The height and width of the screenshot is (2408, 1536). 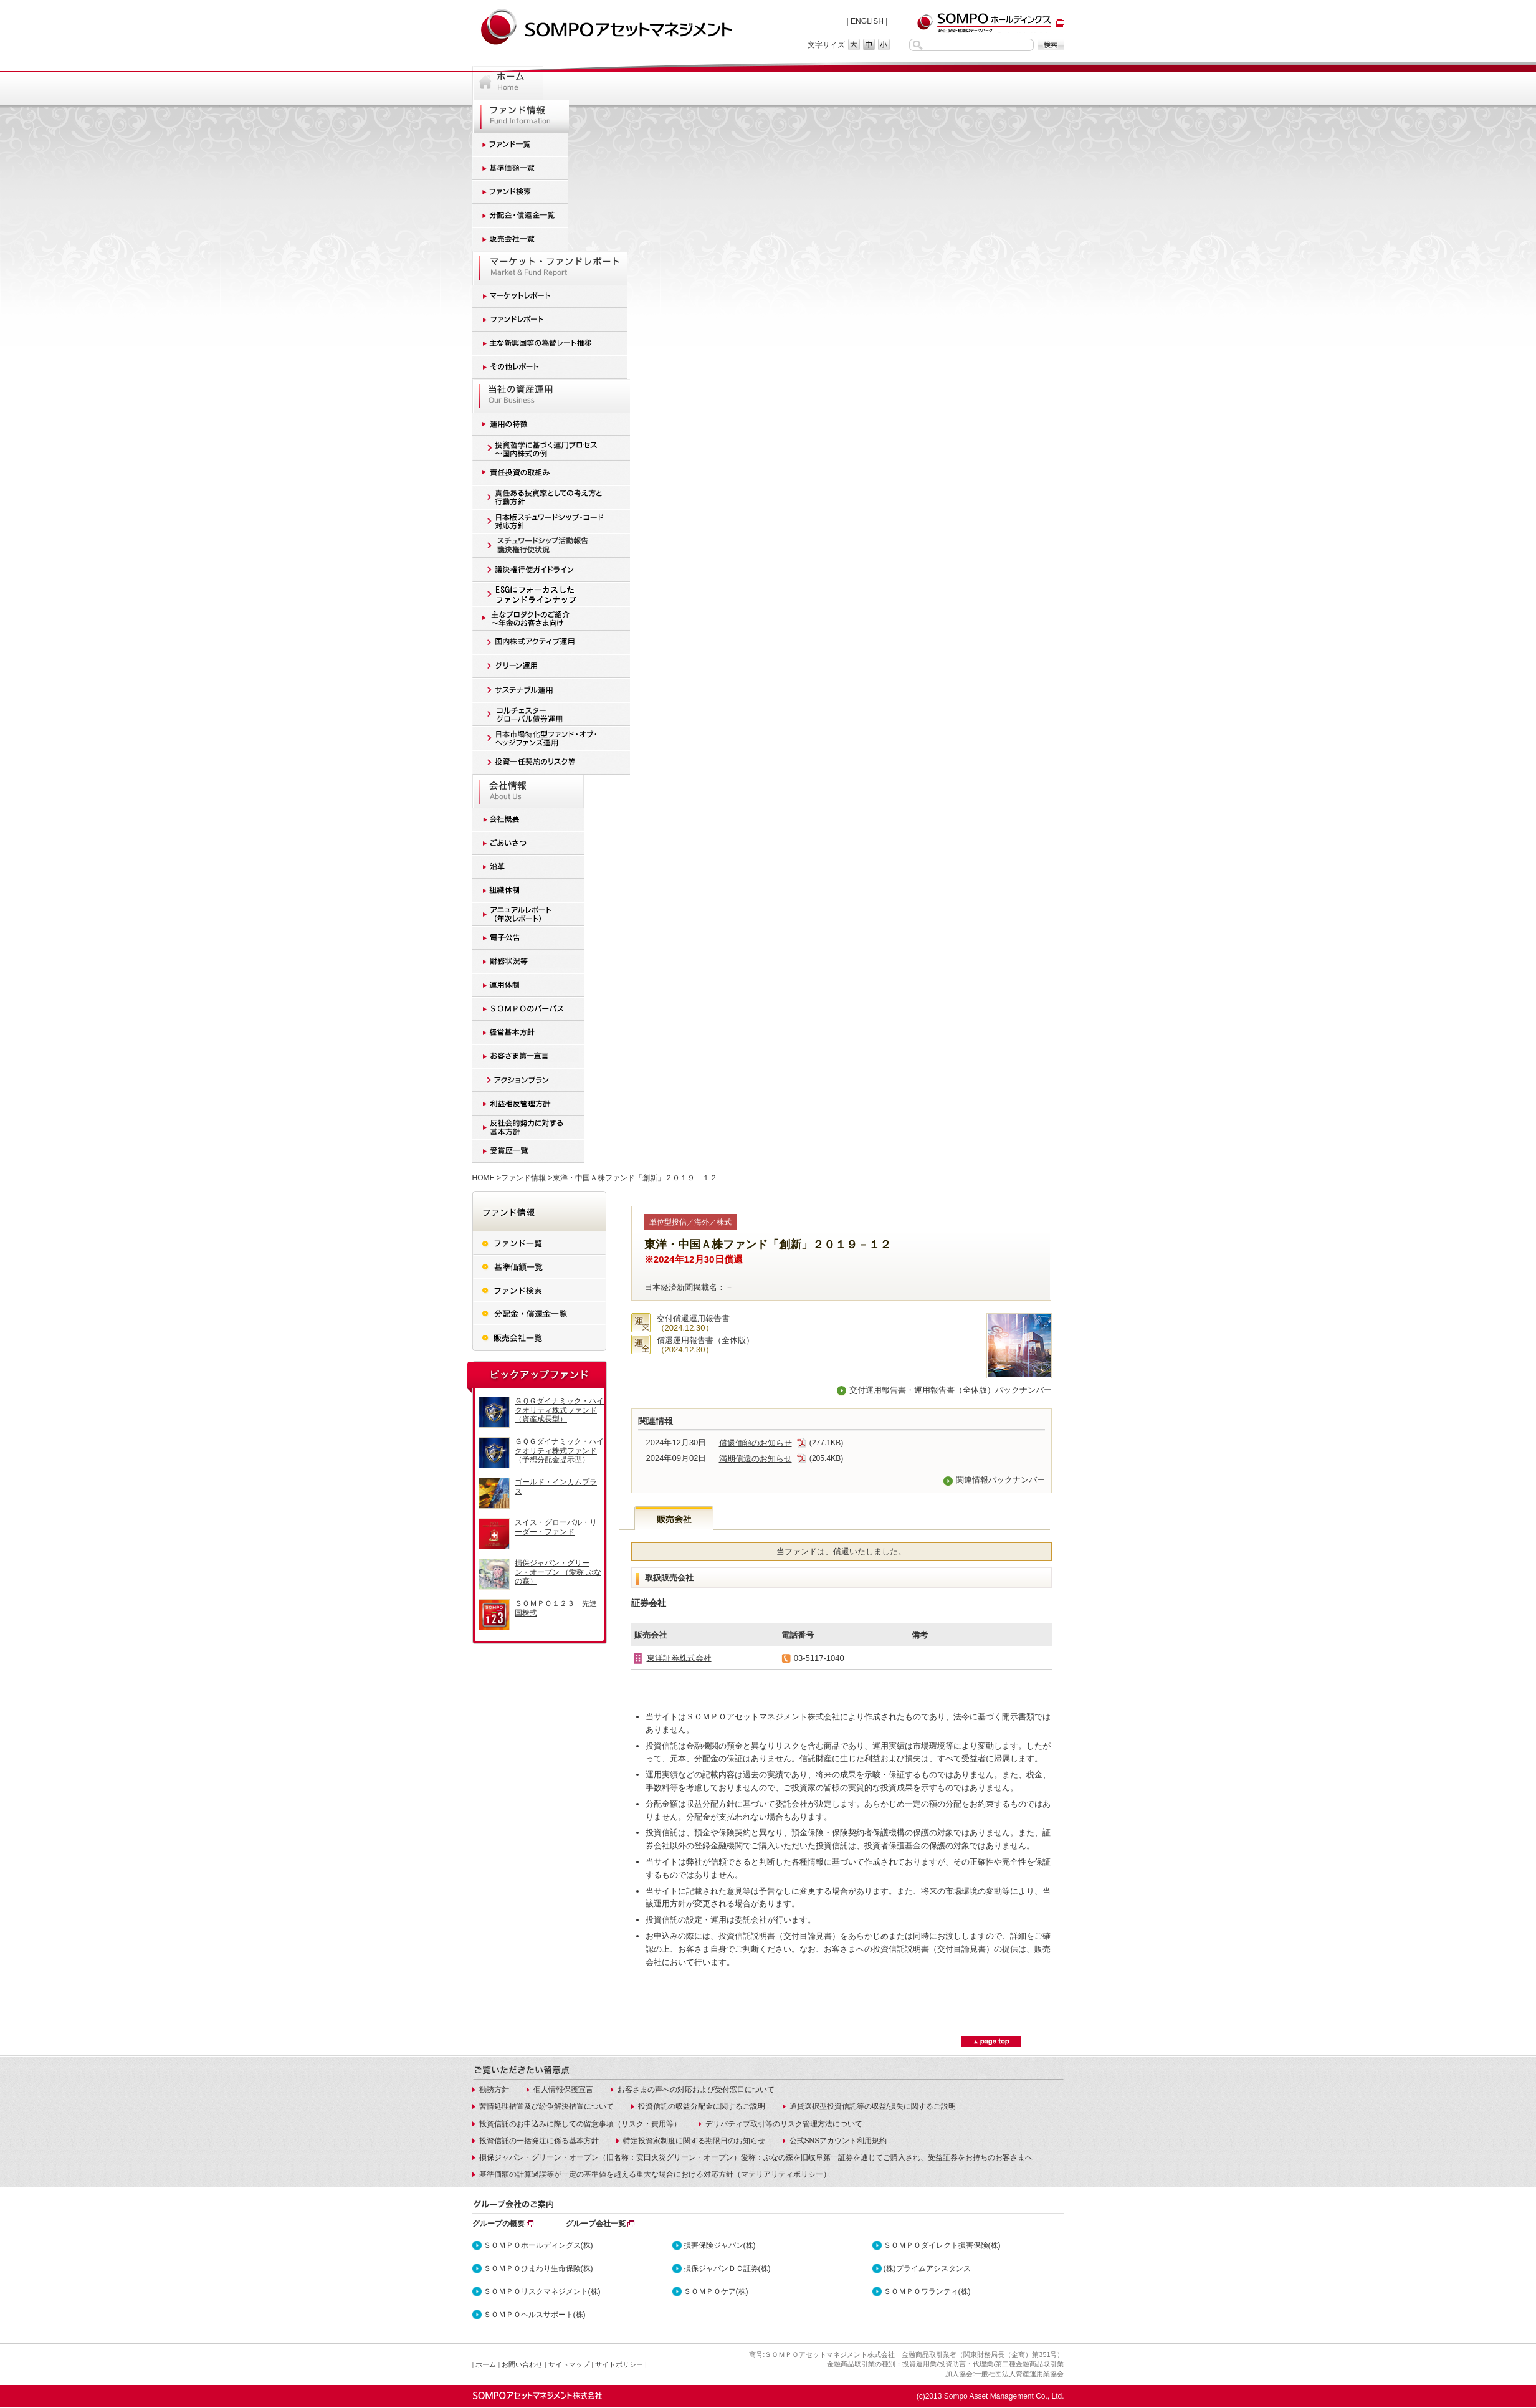 What do you see at coordinates (568, 2364) in the screenshot?
I see `サイトマップ` at bounding box center [568, 2364].